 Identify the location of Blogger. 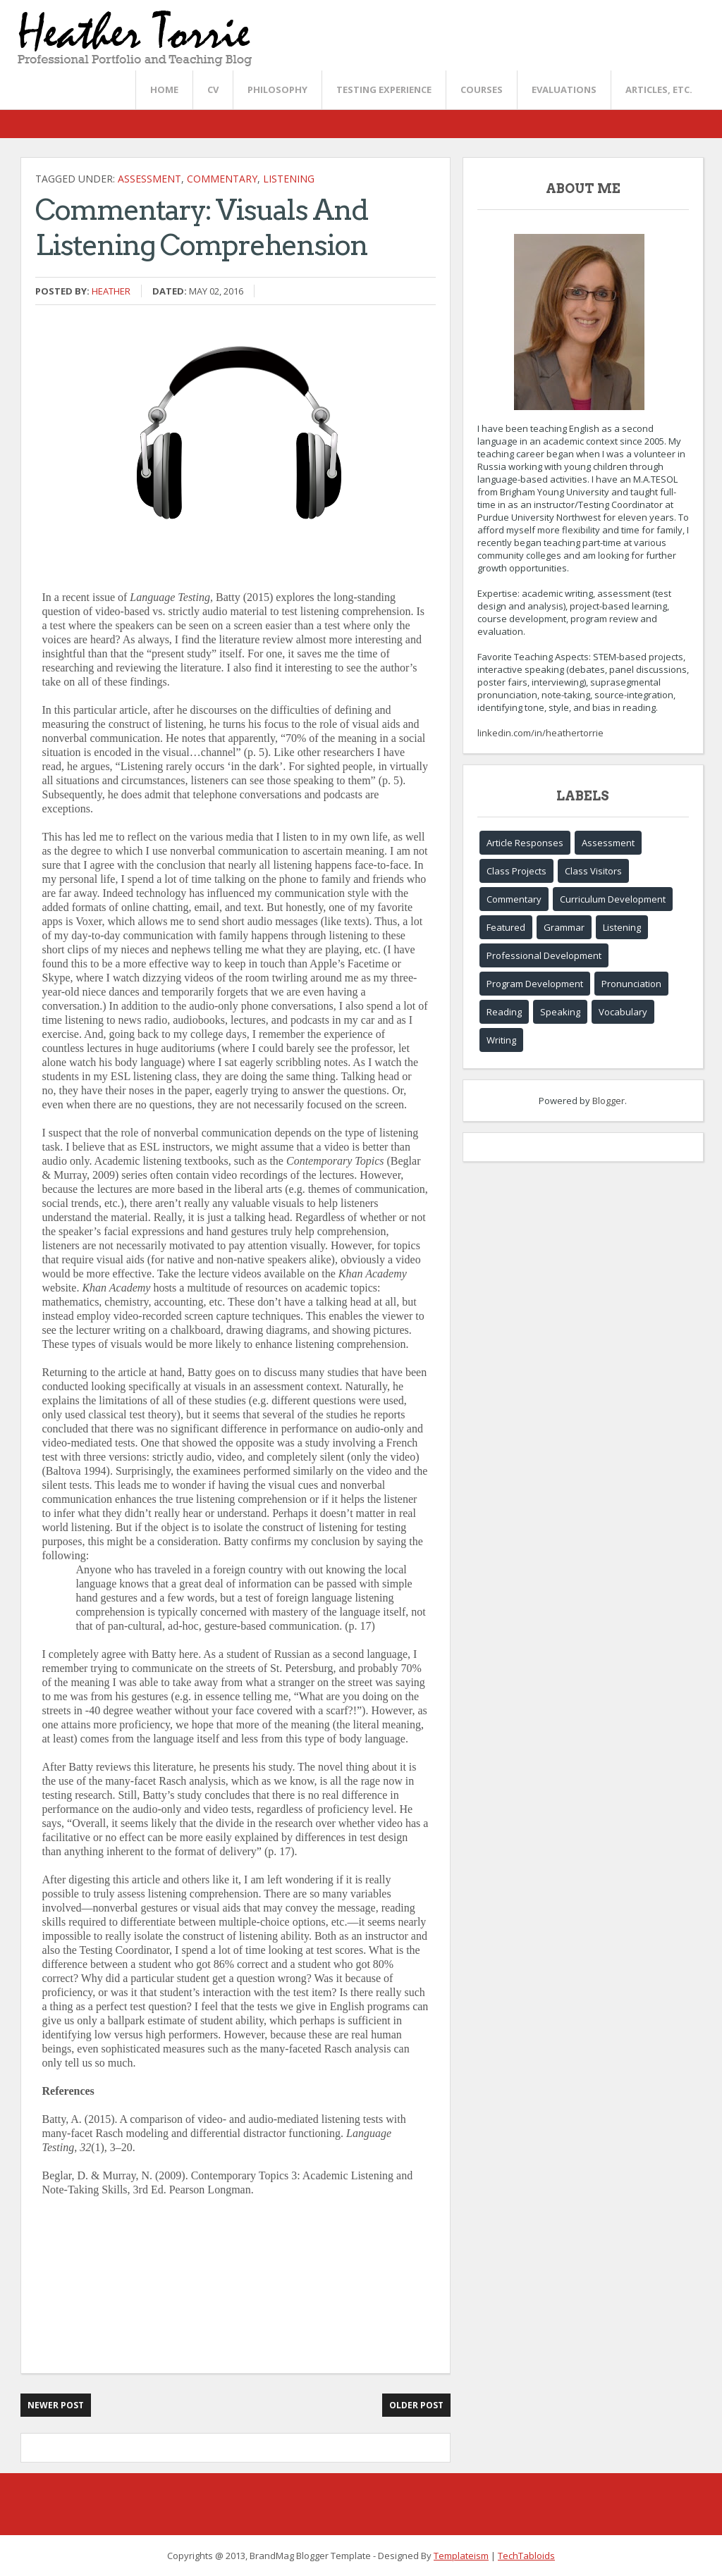
(608, 1100).